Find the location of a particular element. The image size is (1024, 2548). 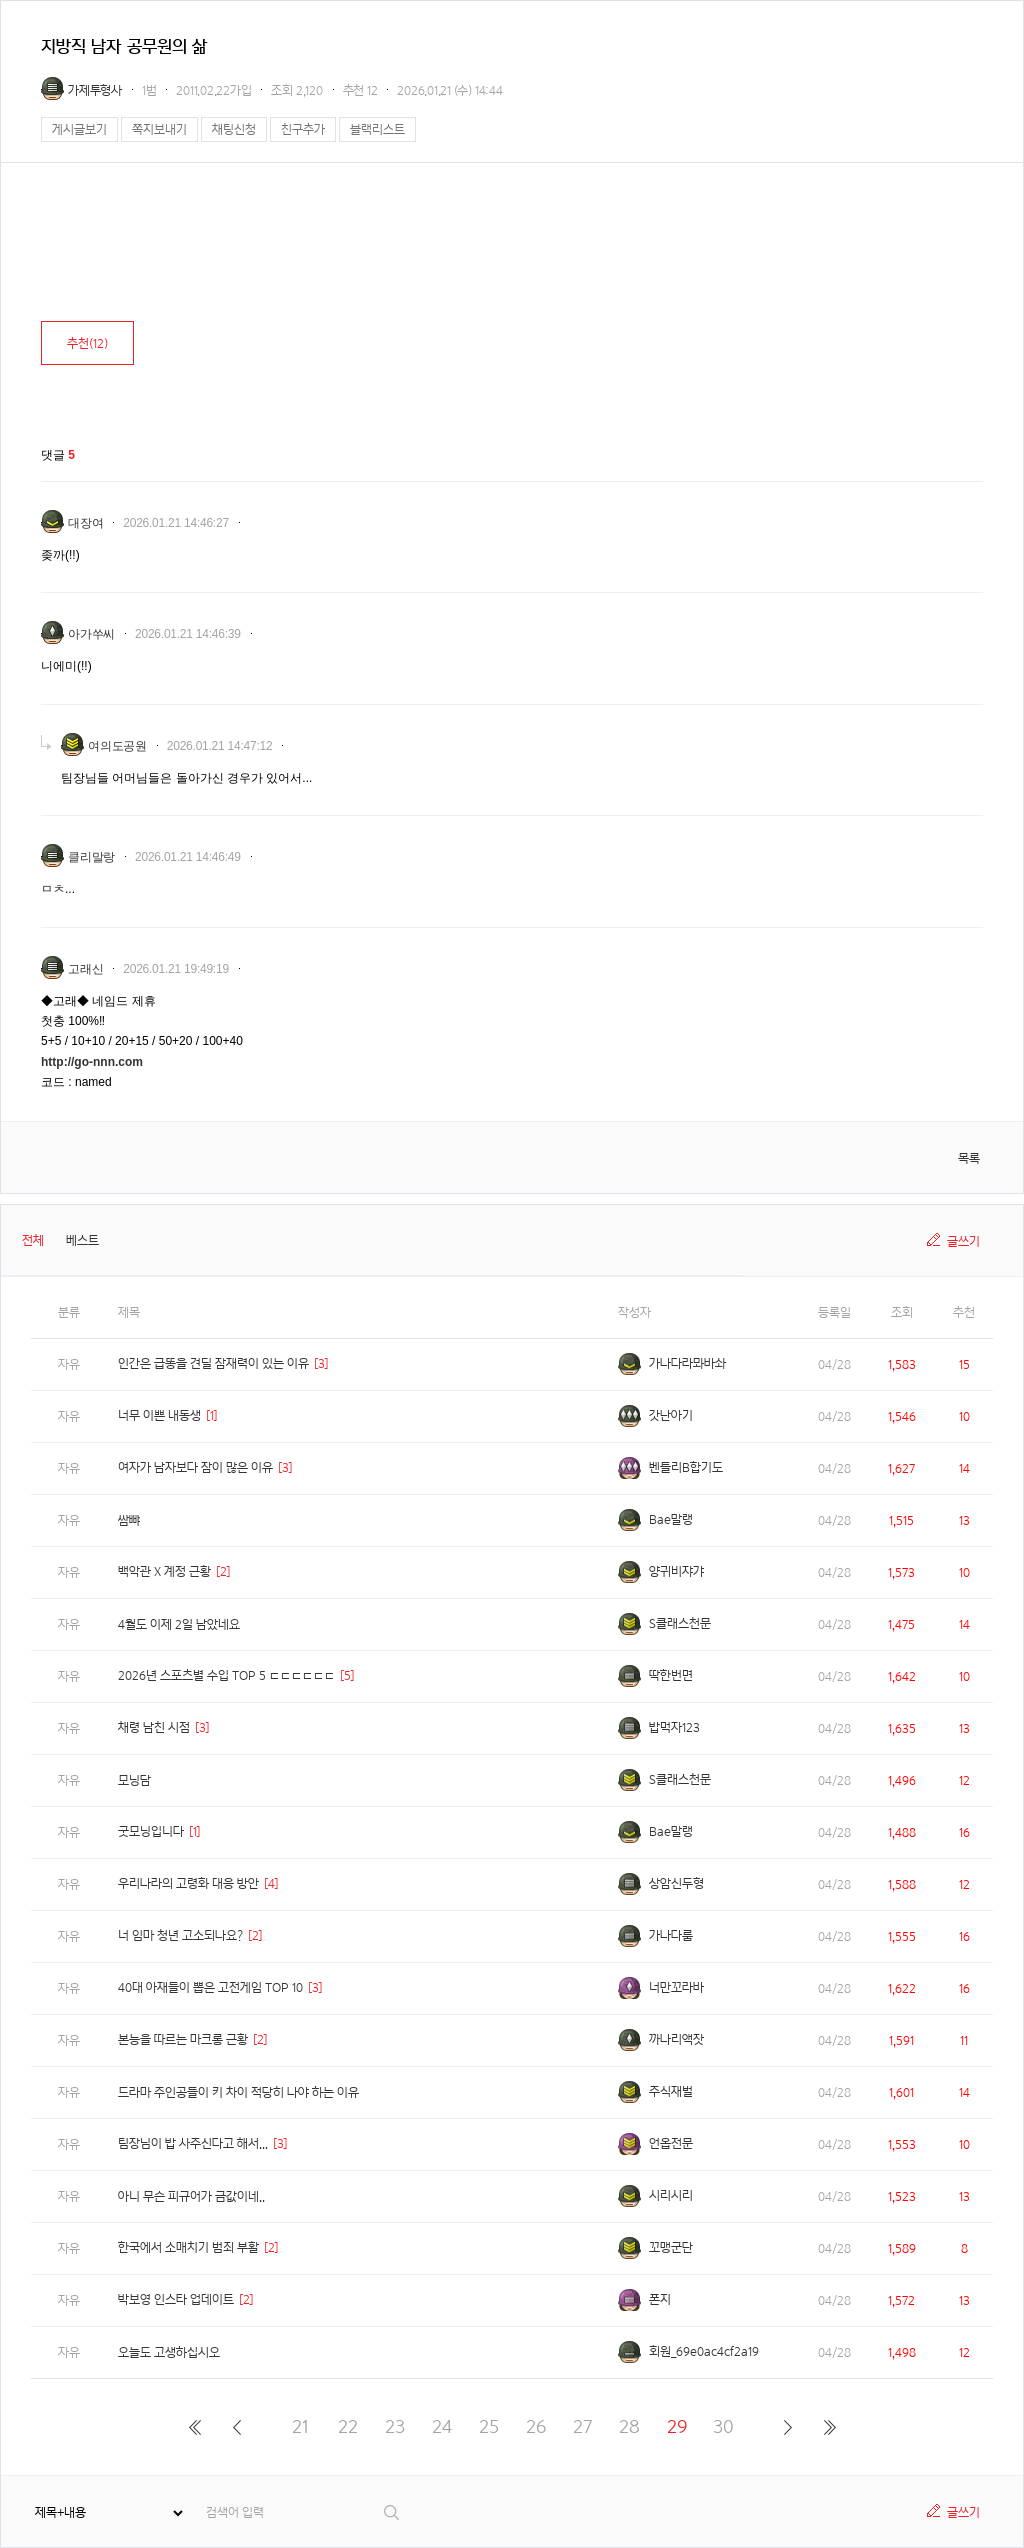

쪽지보내기 is located at coordinates (159, 129).